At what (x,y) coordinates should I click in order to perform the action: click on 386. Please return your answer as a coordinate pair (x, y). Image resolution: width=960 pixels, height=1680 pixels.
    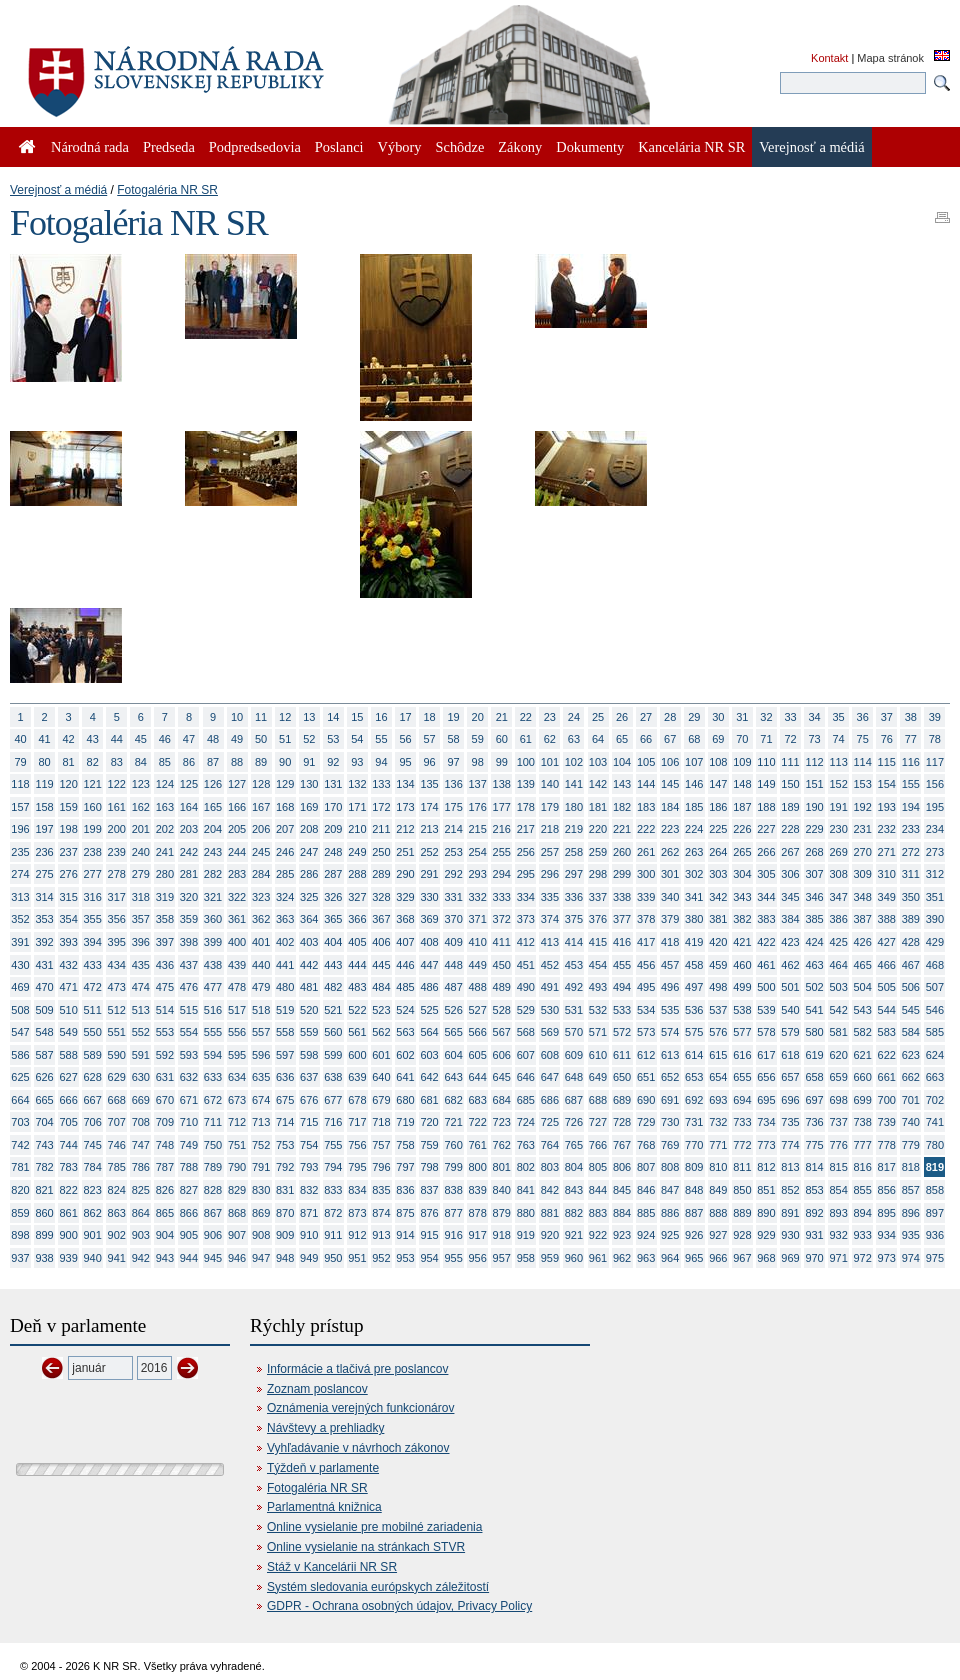
    Looking at the image, I should click on (838, 919).